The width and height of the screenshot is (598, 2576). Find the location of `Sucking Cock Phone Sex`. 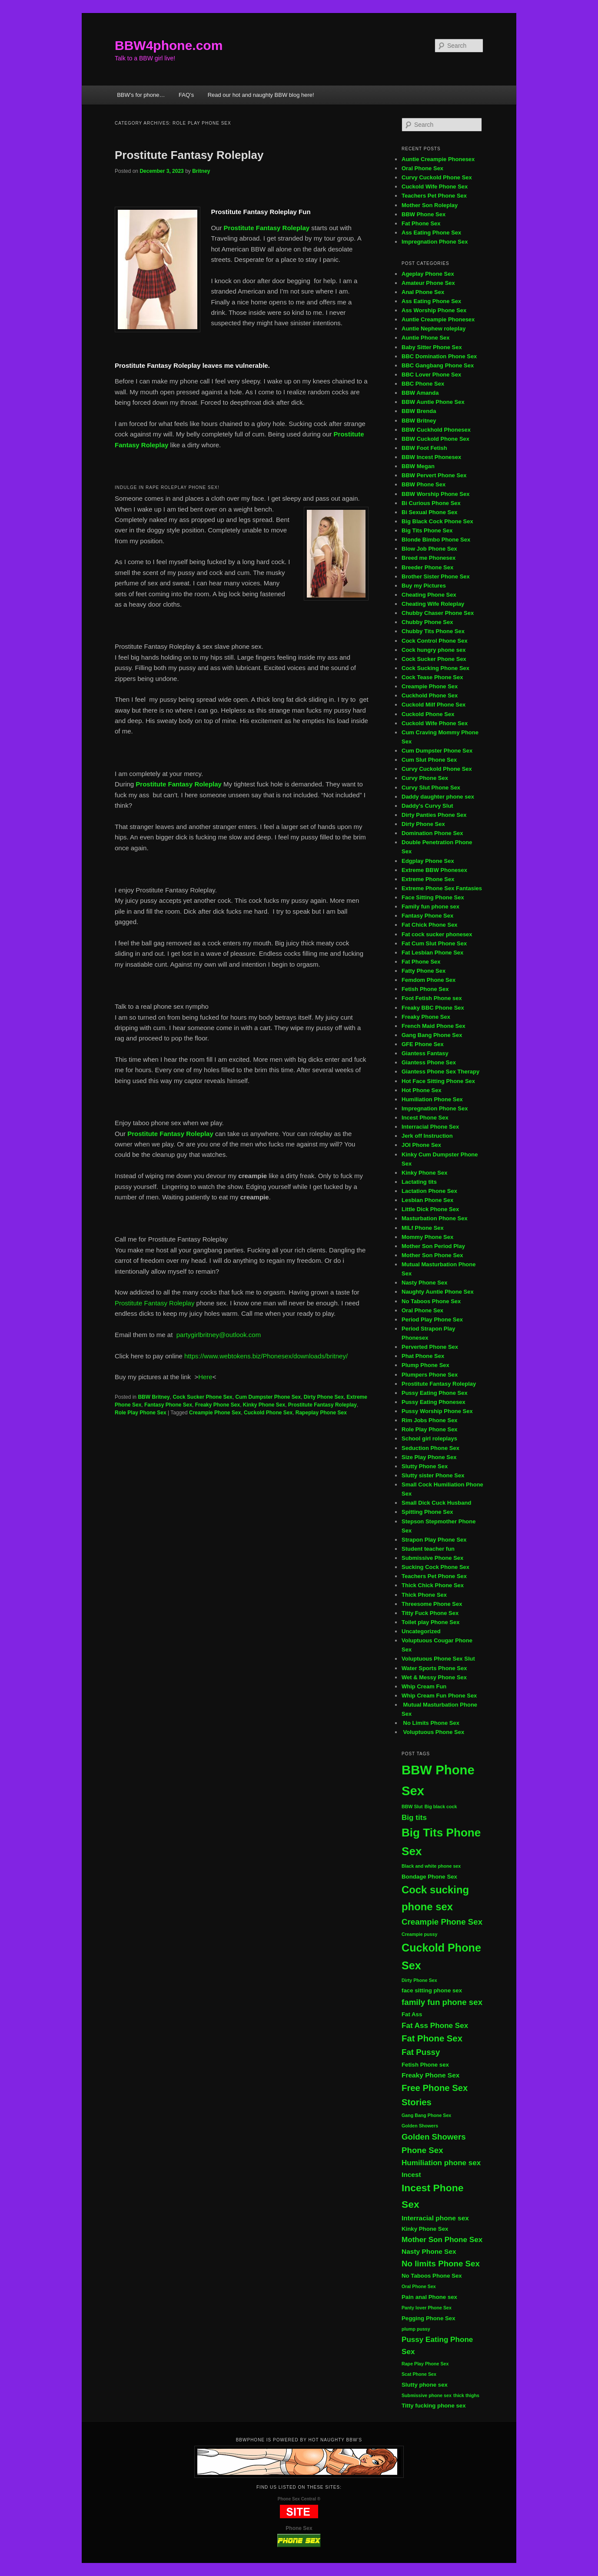

Sucking Cock Phone Sex is located at coordinates (435, 1567).